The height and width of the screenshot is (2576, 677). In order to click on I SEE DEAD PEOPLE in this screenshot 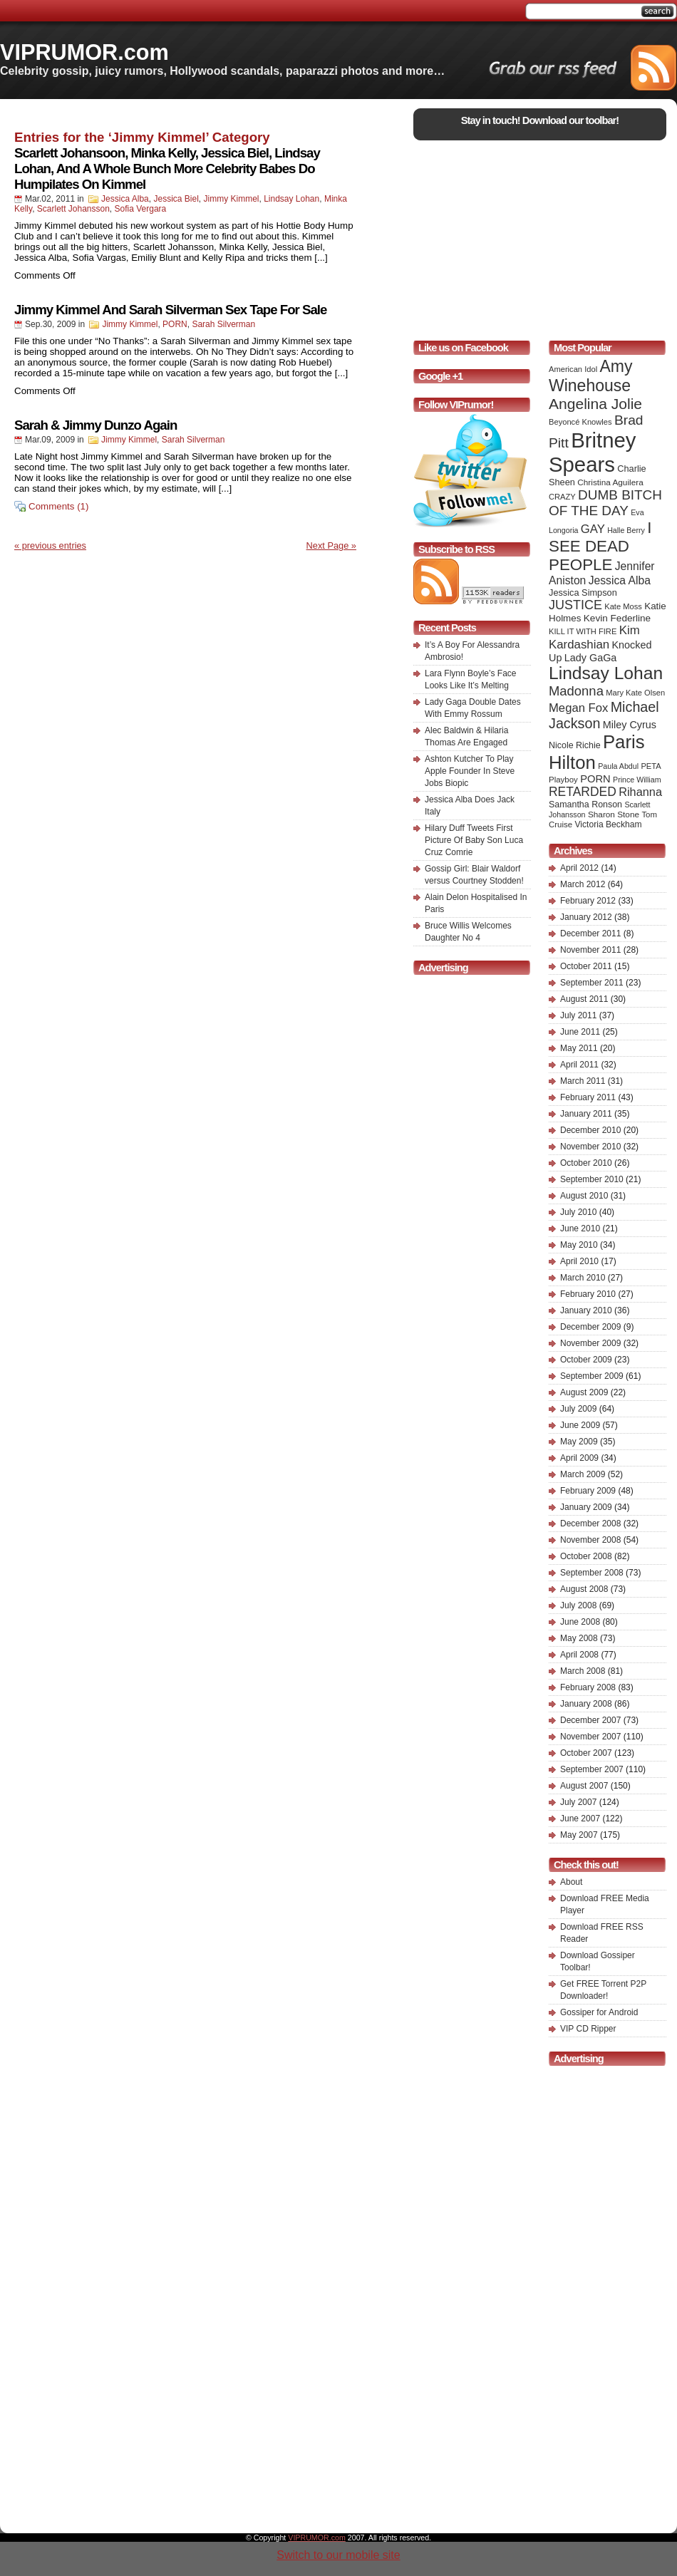, I will do `click(600, 546)`.